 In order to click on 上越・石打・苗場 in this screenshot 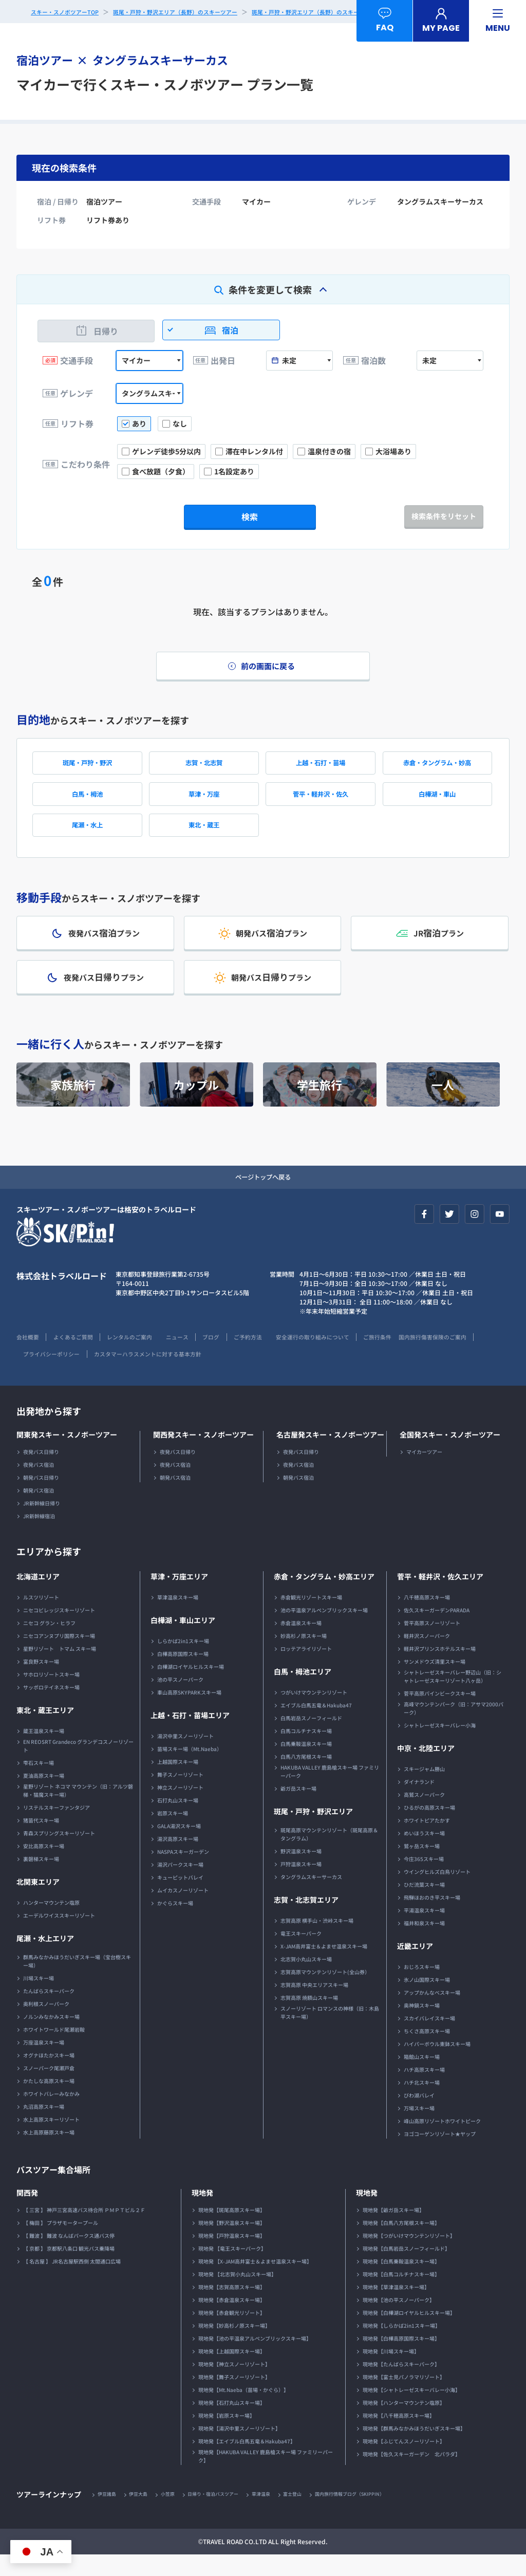, I will do `click(320, 768)`.